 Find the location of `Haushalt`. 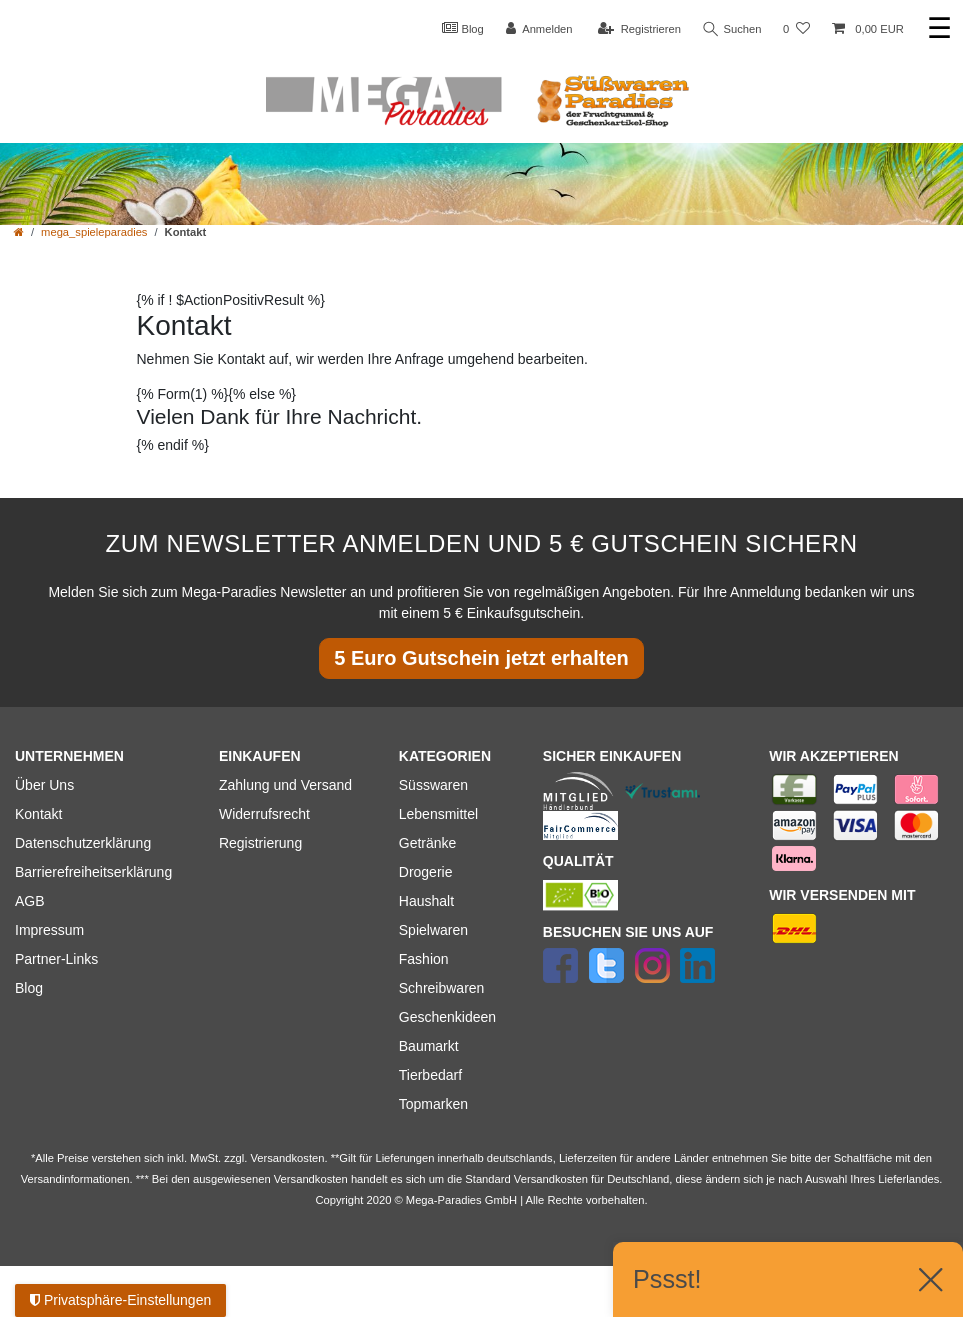

Haushalt is located at coordinates (426, 901).